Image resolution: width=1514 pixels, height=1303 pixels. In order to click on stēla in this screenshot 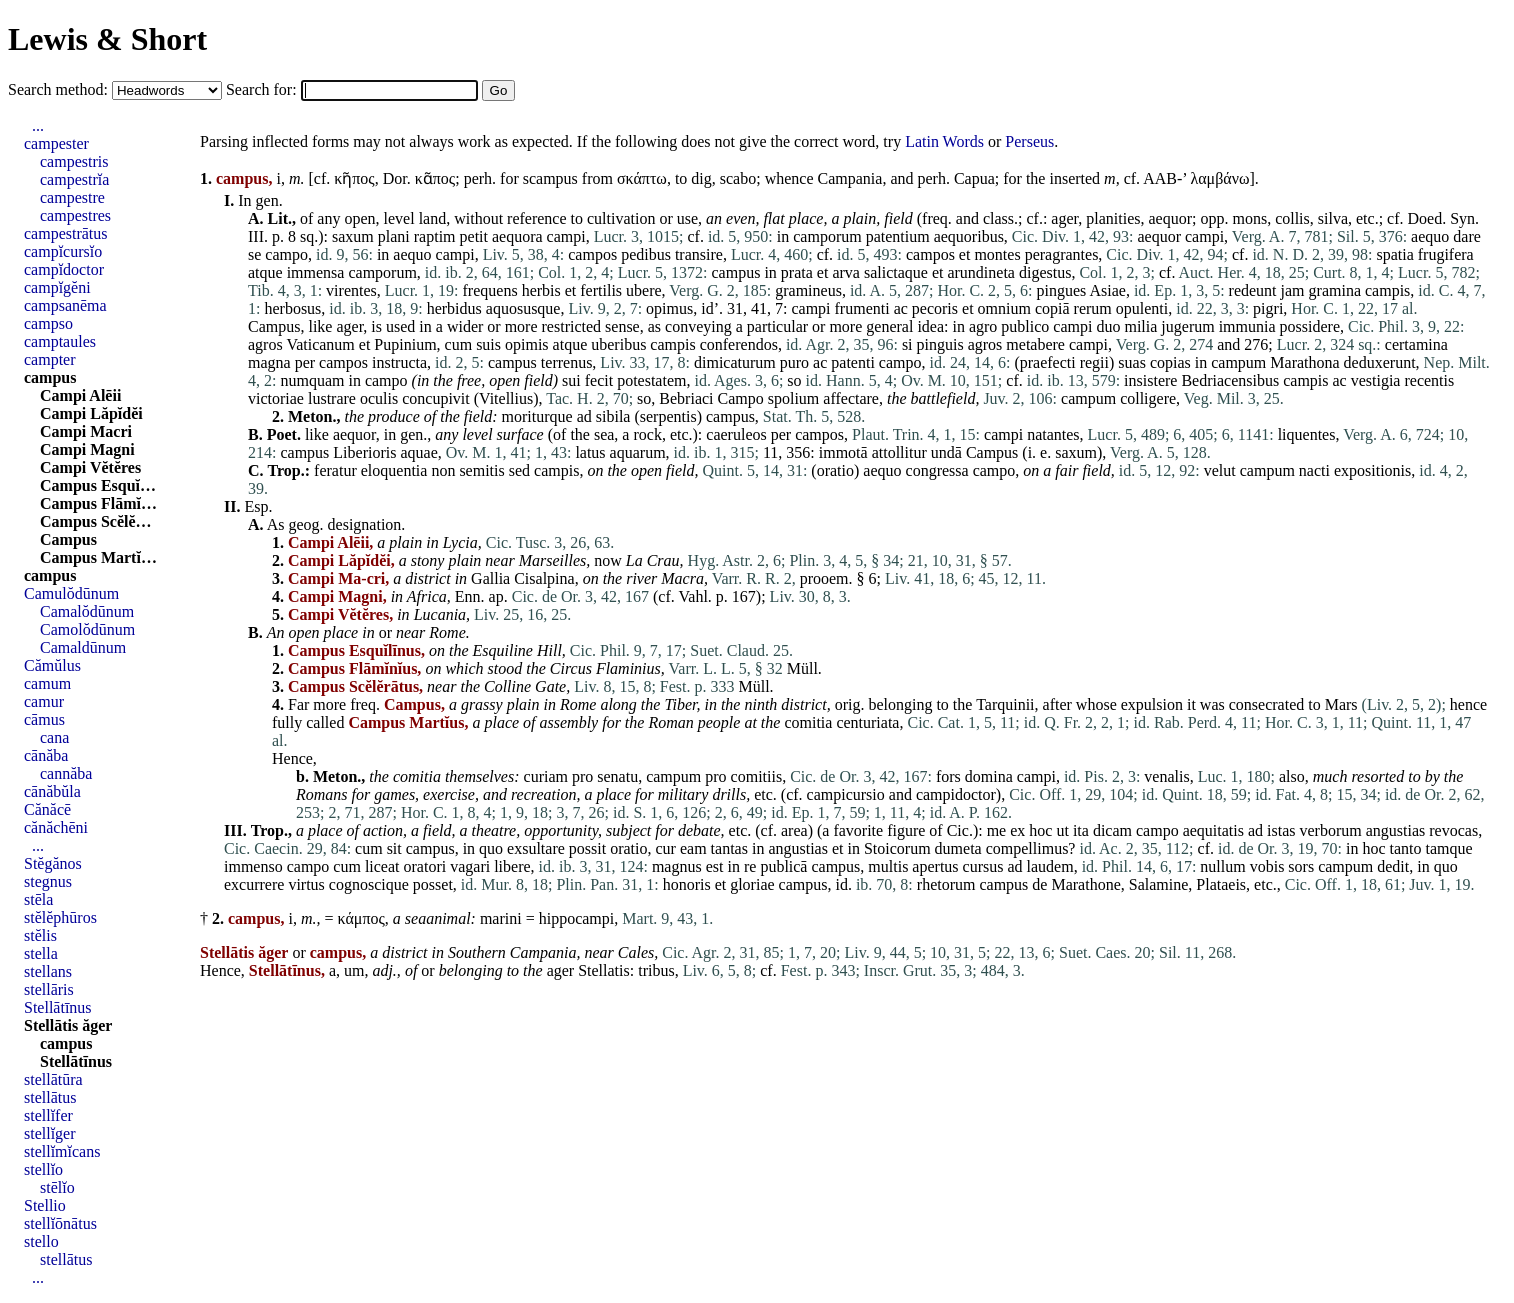, I will do `click(38, 899)`.